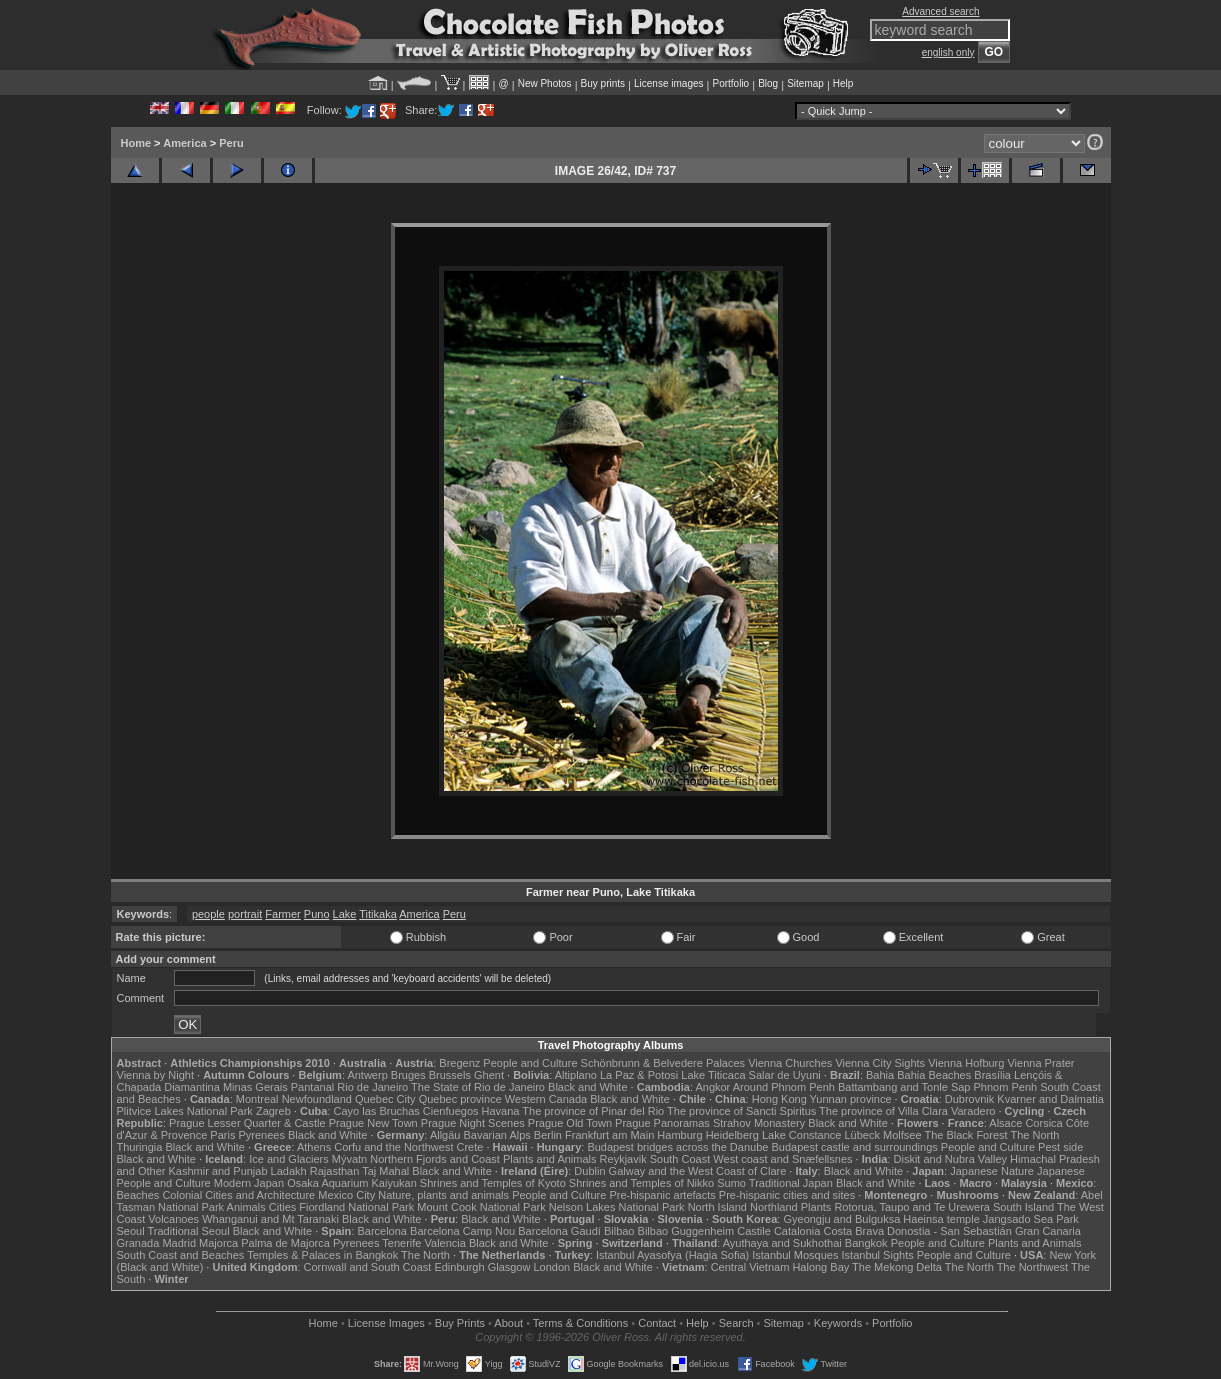 This screenshot has width=1221, height=1379. What do you see at coordinates (603, 83) in the screenshot?
I see `Buy prints` at bounding box center [603, 83].